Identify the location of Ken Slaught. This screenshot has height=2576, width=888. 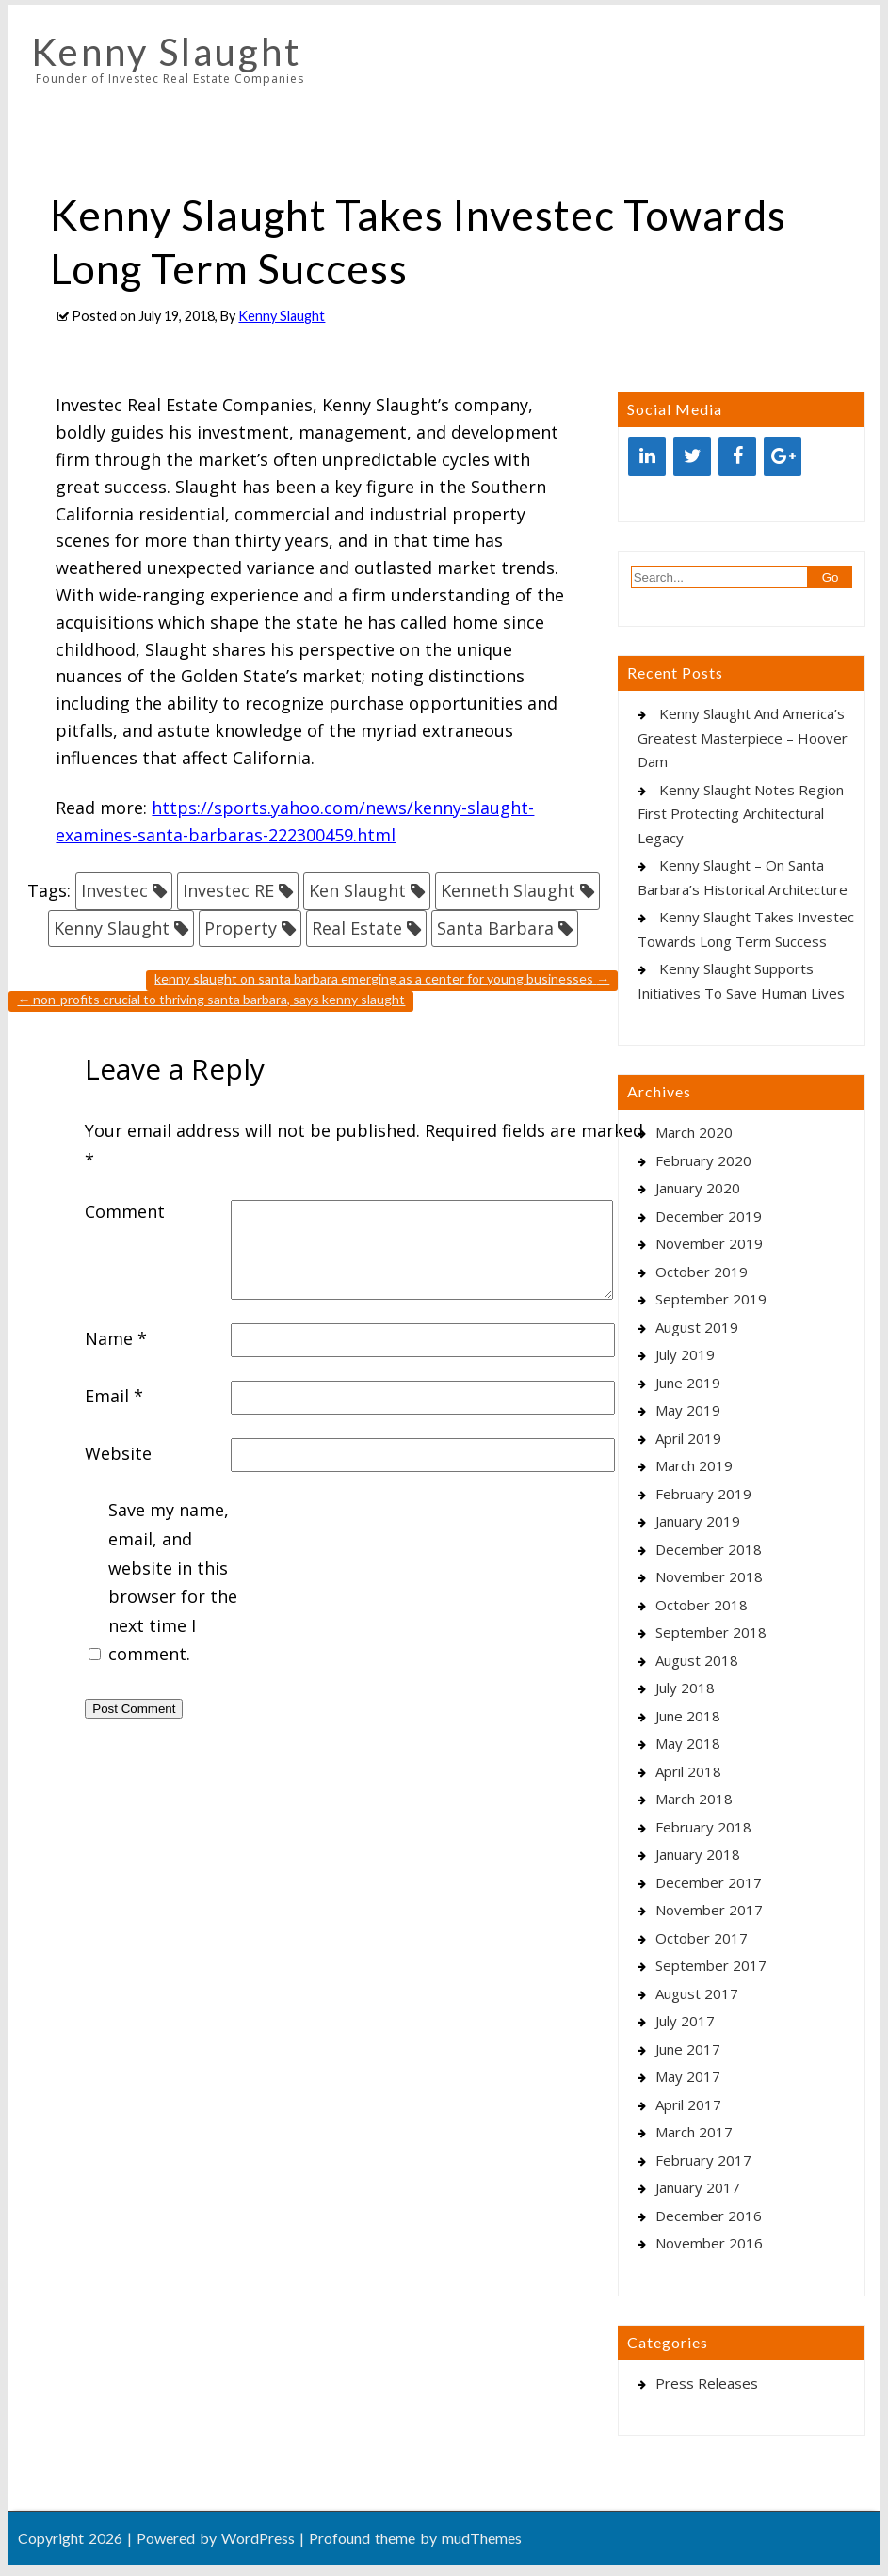
(357, 890).